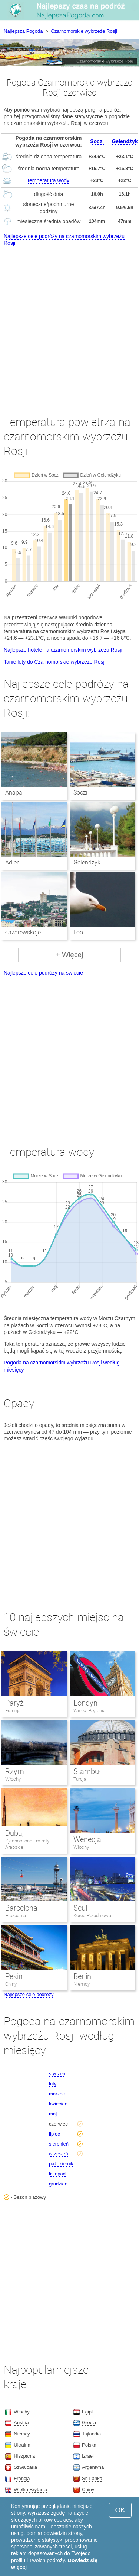  What do you see at coordinates (14, 1771) in the screenshot?
I see `Rzym` at bounding box center [14, 1771].